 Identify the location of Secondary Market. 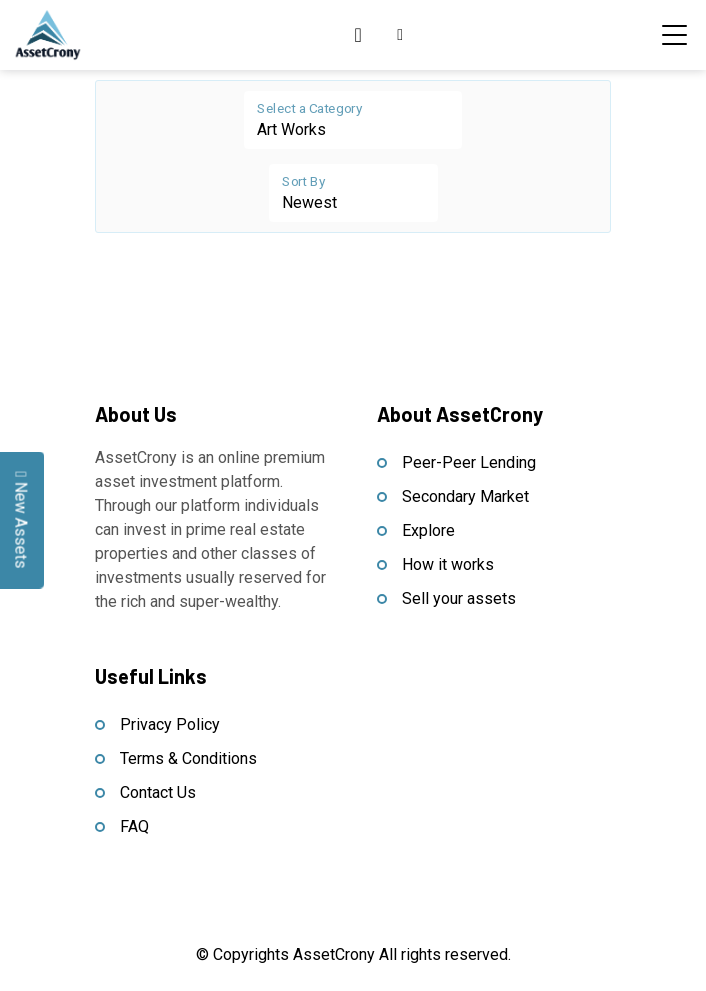
(465, 496).